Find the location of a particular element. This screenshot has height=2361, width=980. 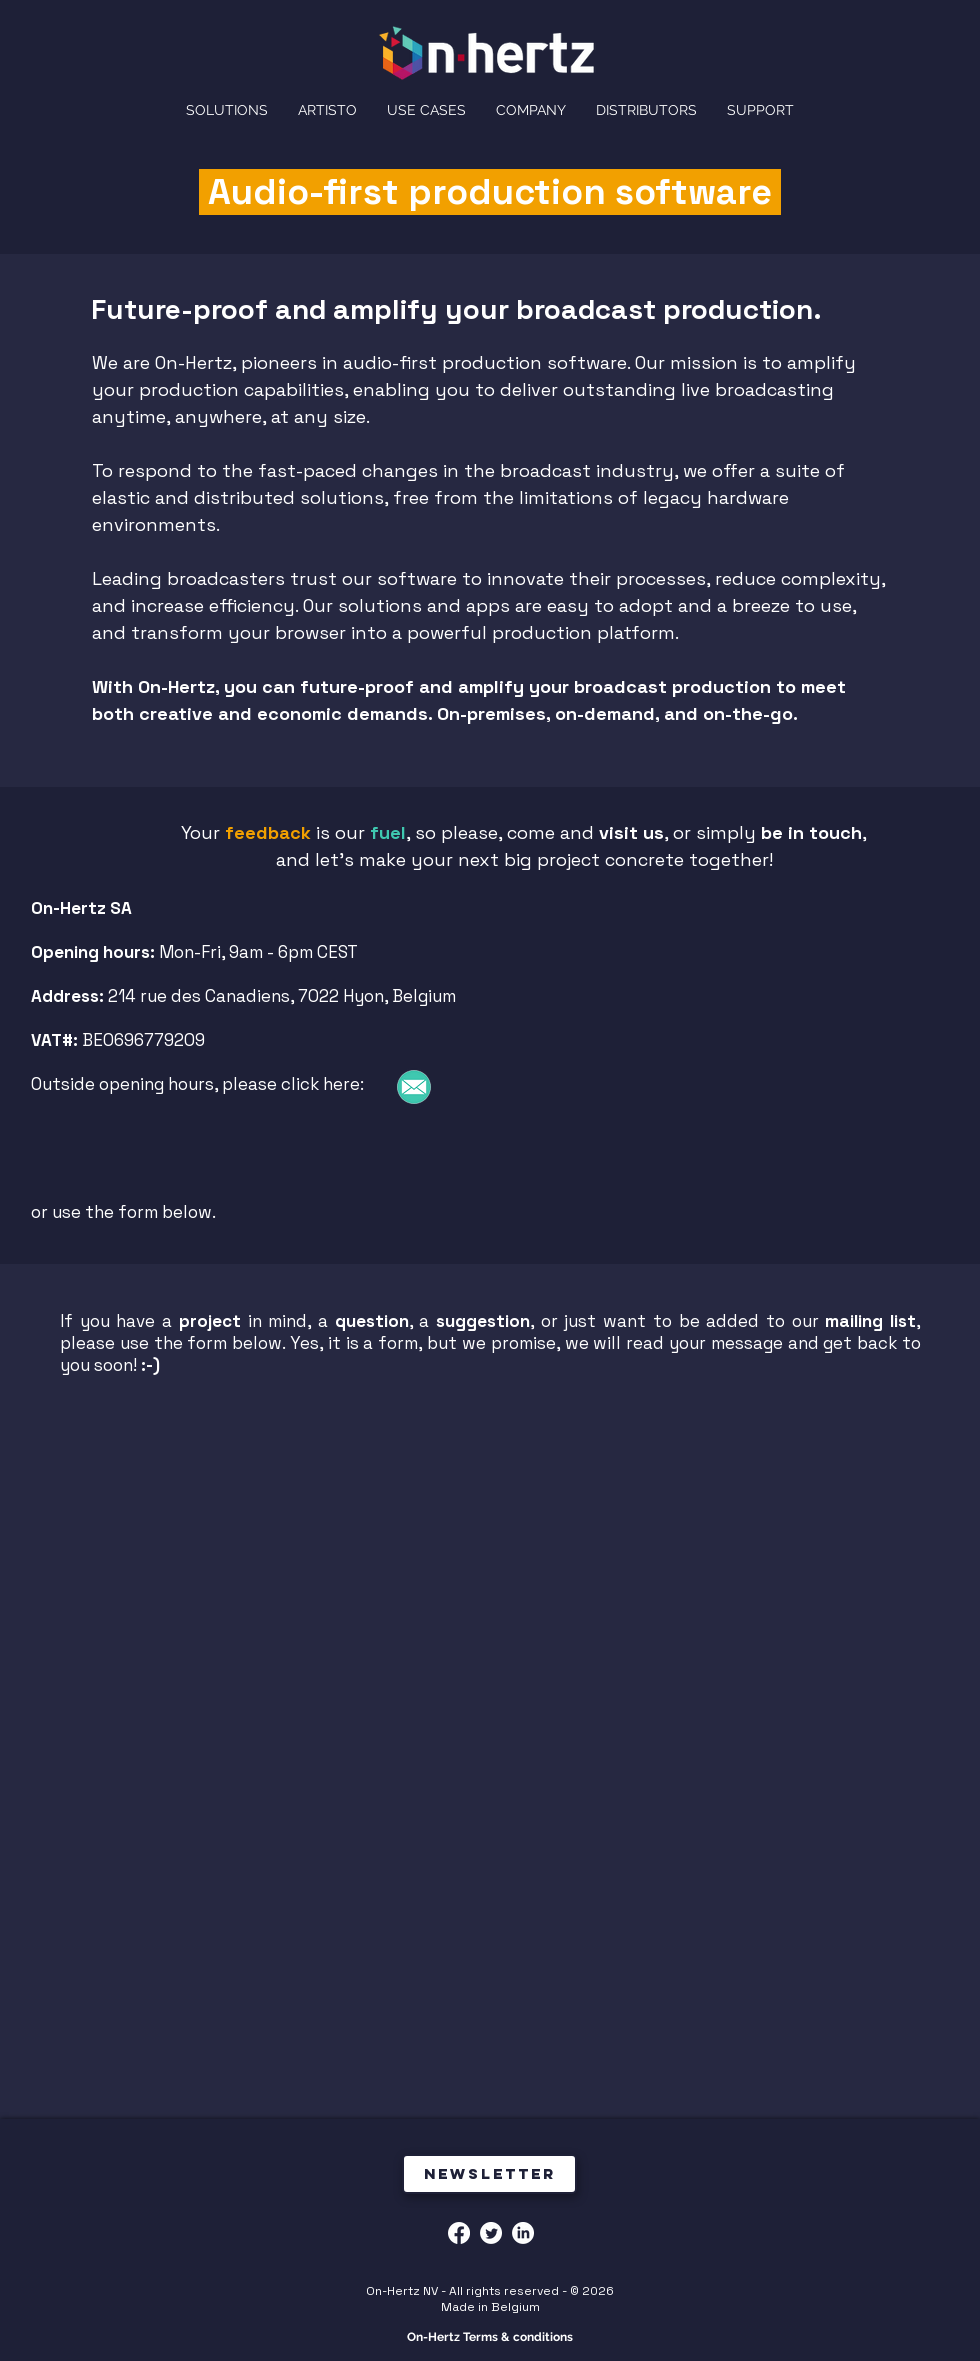

[Facebook] is located at coordinates (459, 2233).